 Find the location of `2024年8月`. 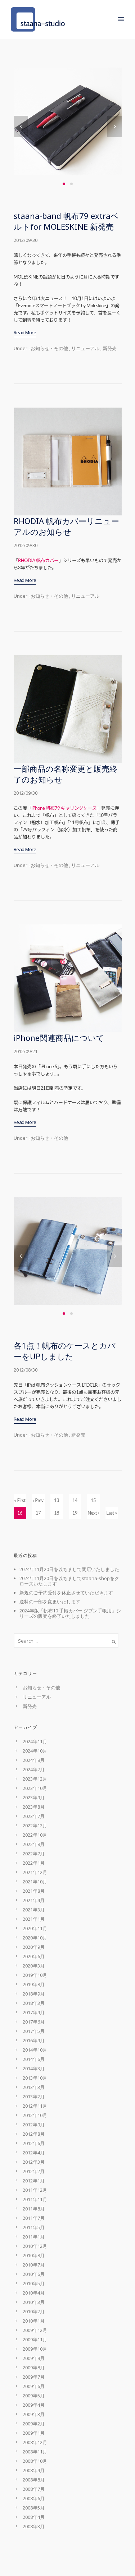

2024年8月 is located at coordinates (34, 1760).